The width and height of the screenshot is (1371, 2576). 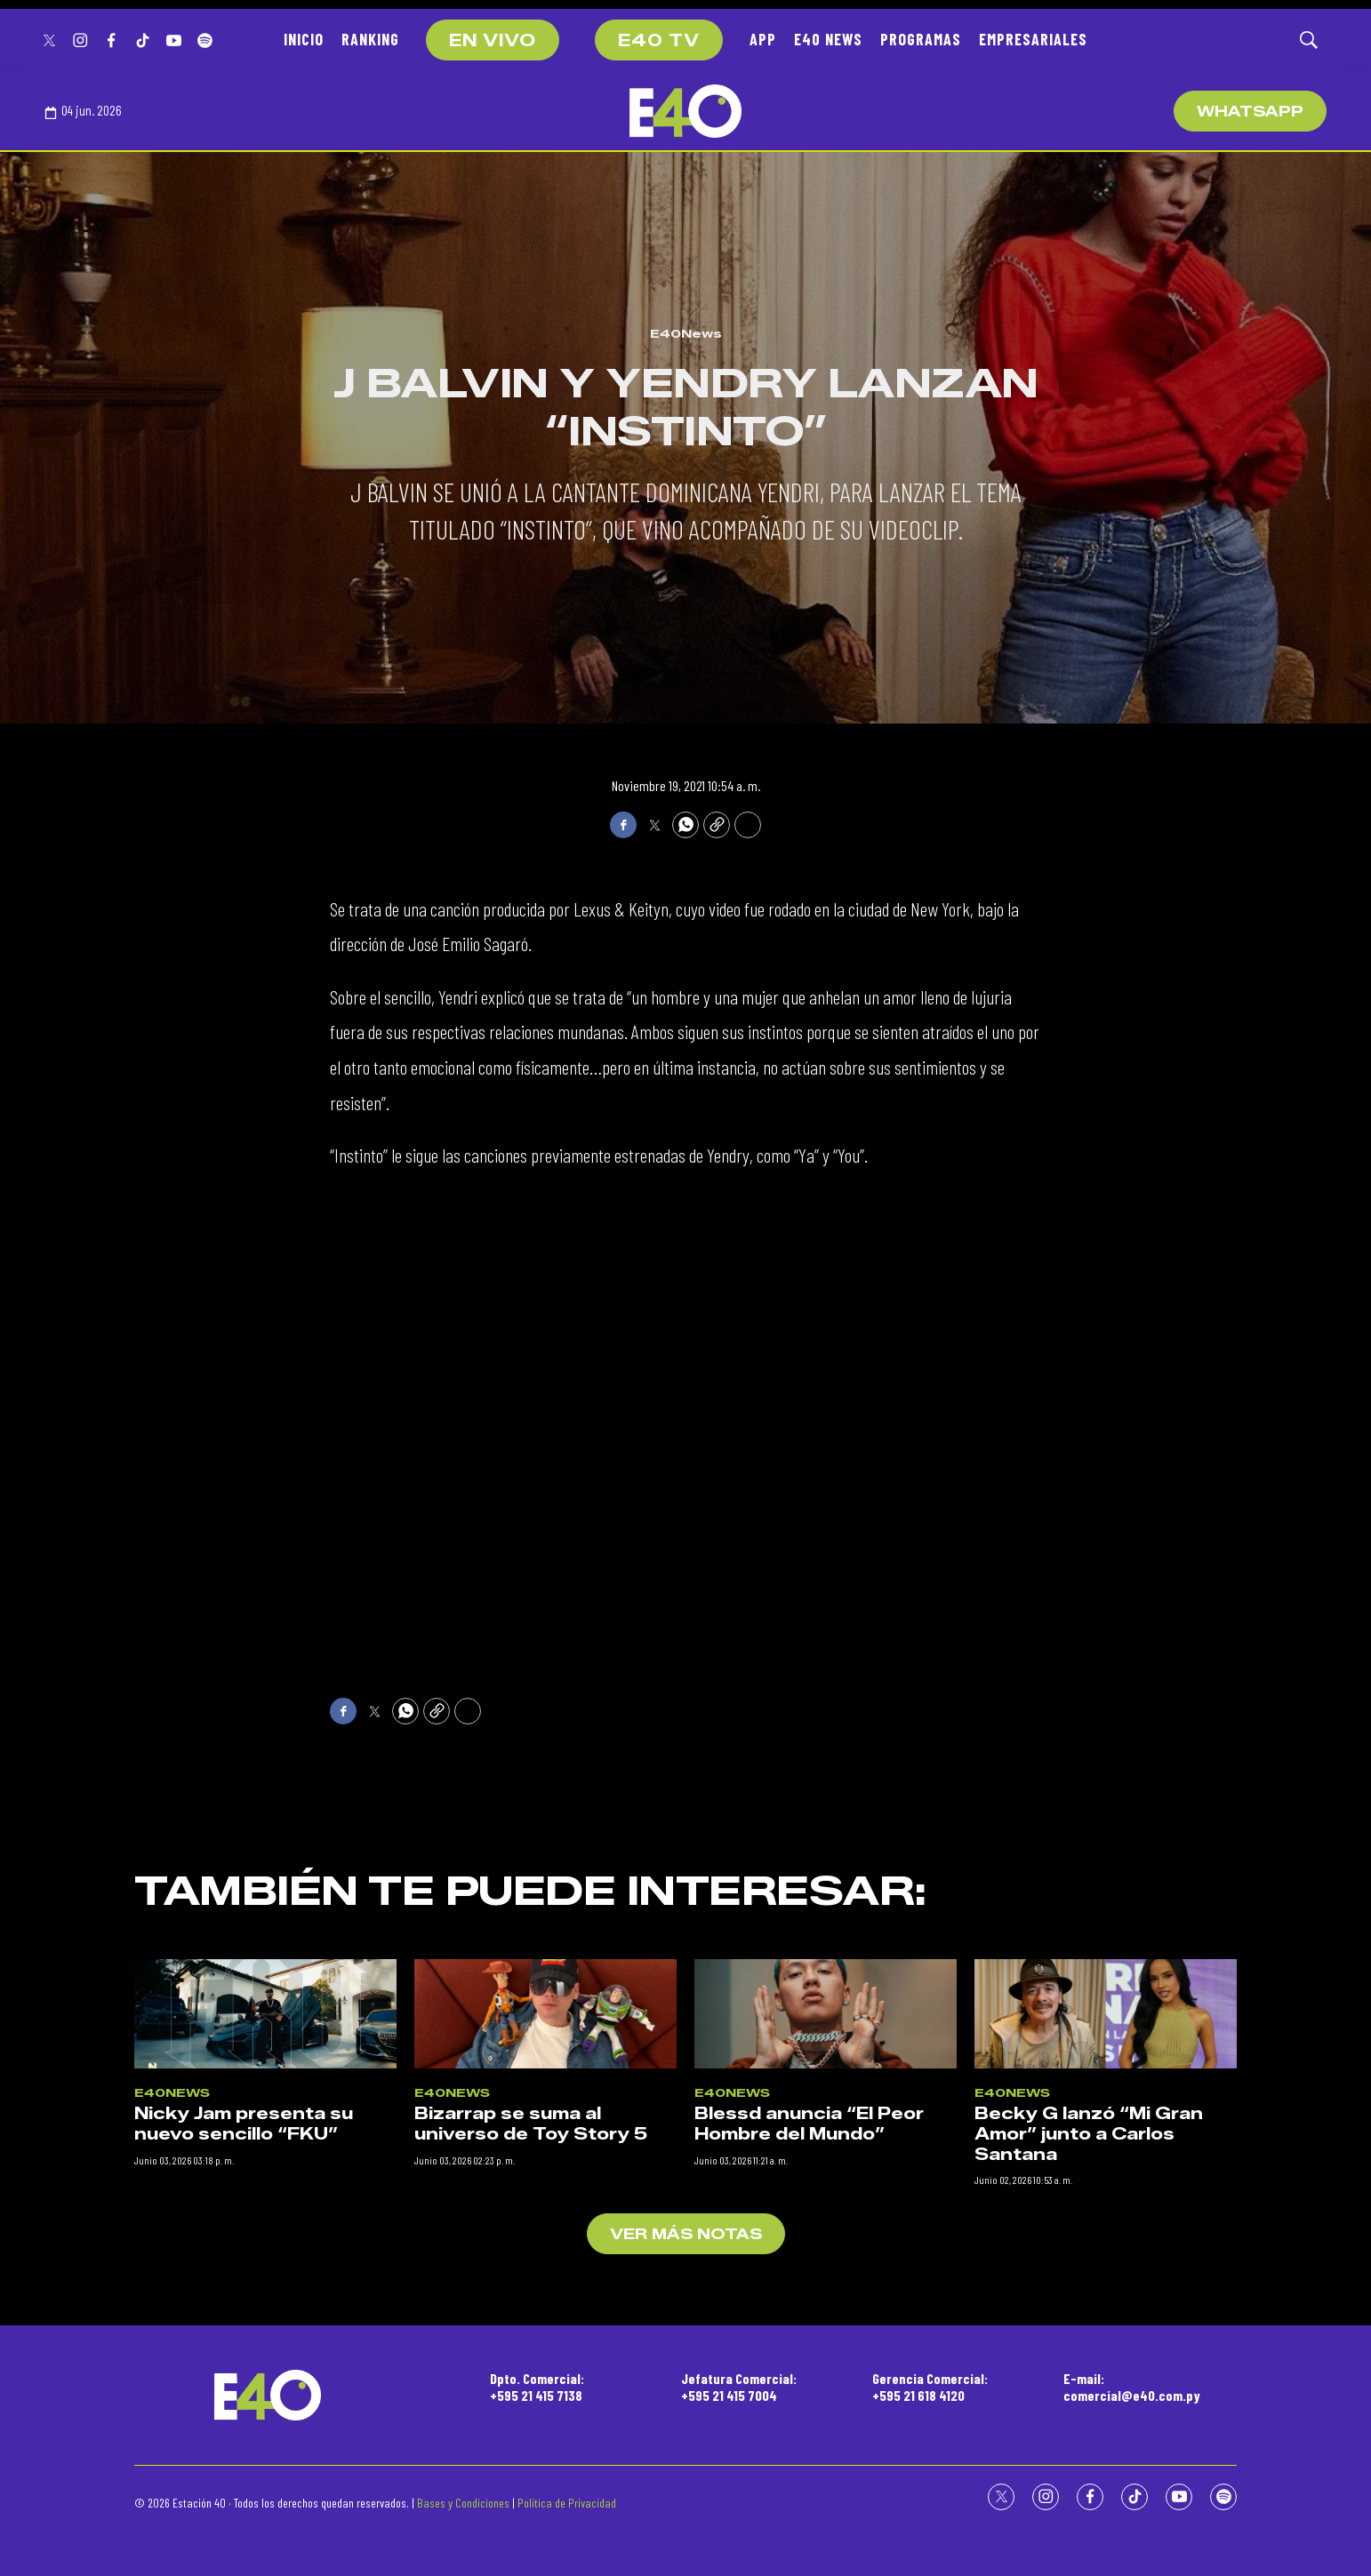 I want to click on INICIO, so click(x=304, y=39).